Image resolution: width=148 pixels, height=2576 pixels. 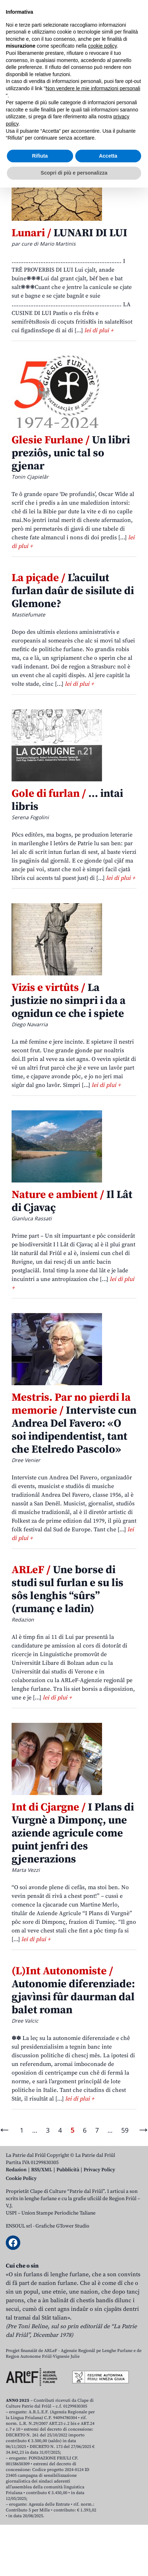 I want to click on Accetta [button], so click(x=108, y=2544).